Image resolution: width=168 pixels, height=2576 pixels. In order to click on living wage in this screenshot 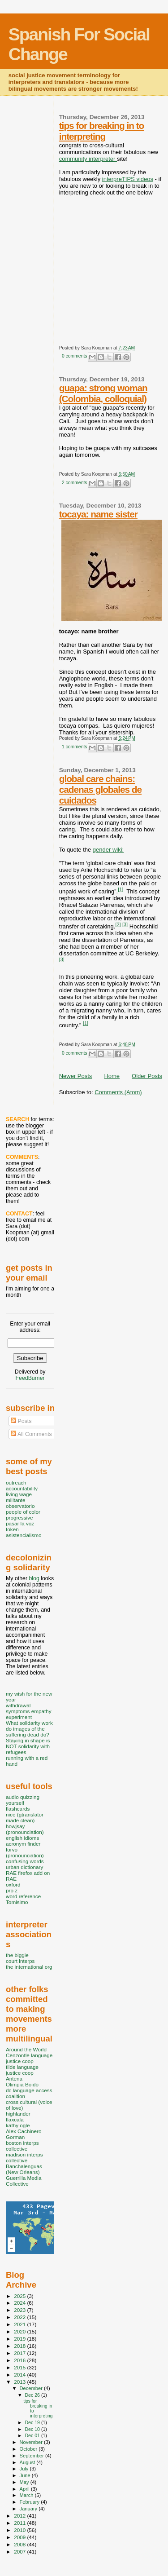, I will do `click(19, 1494)`.